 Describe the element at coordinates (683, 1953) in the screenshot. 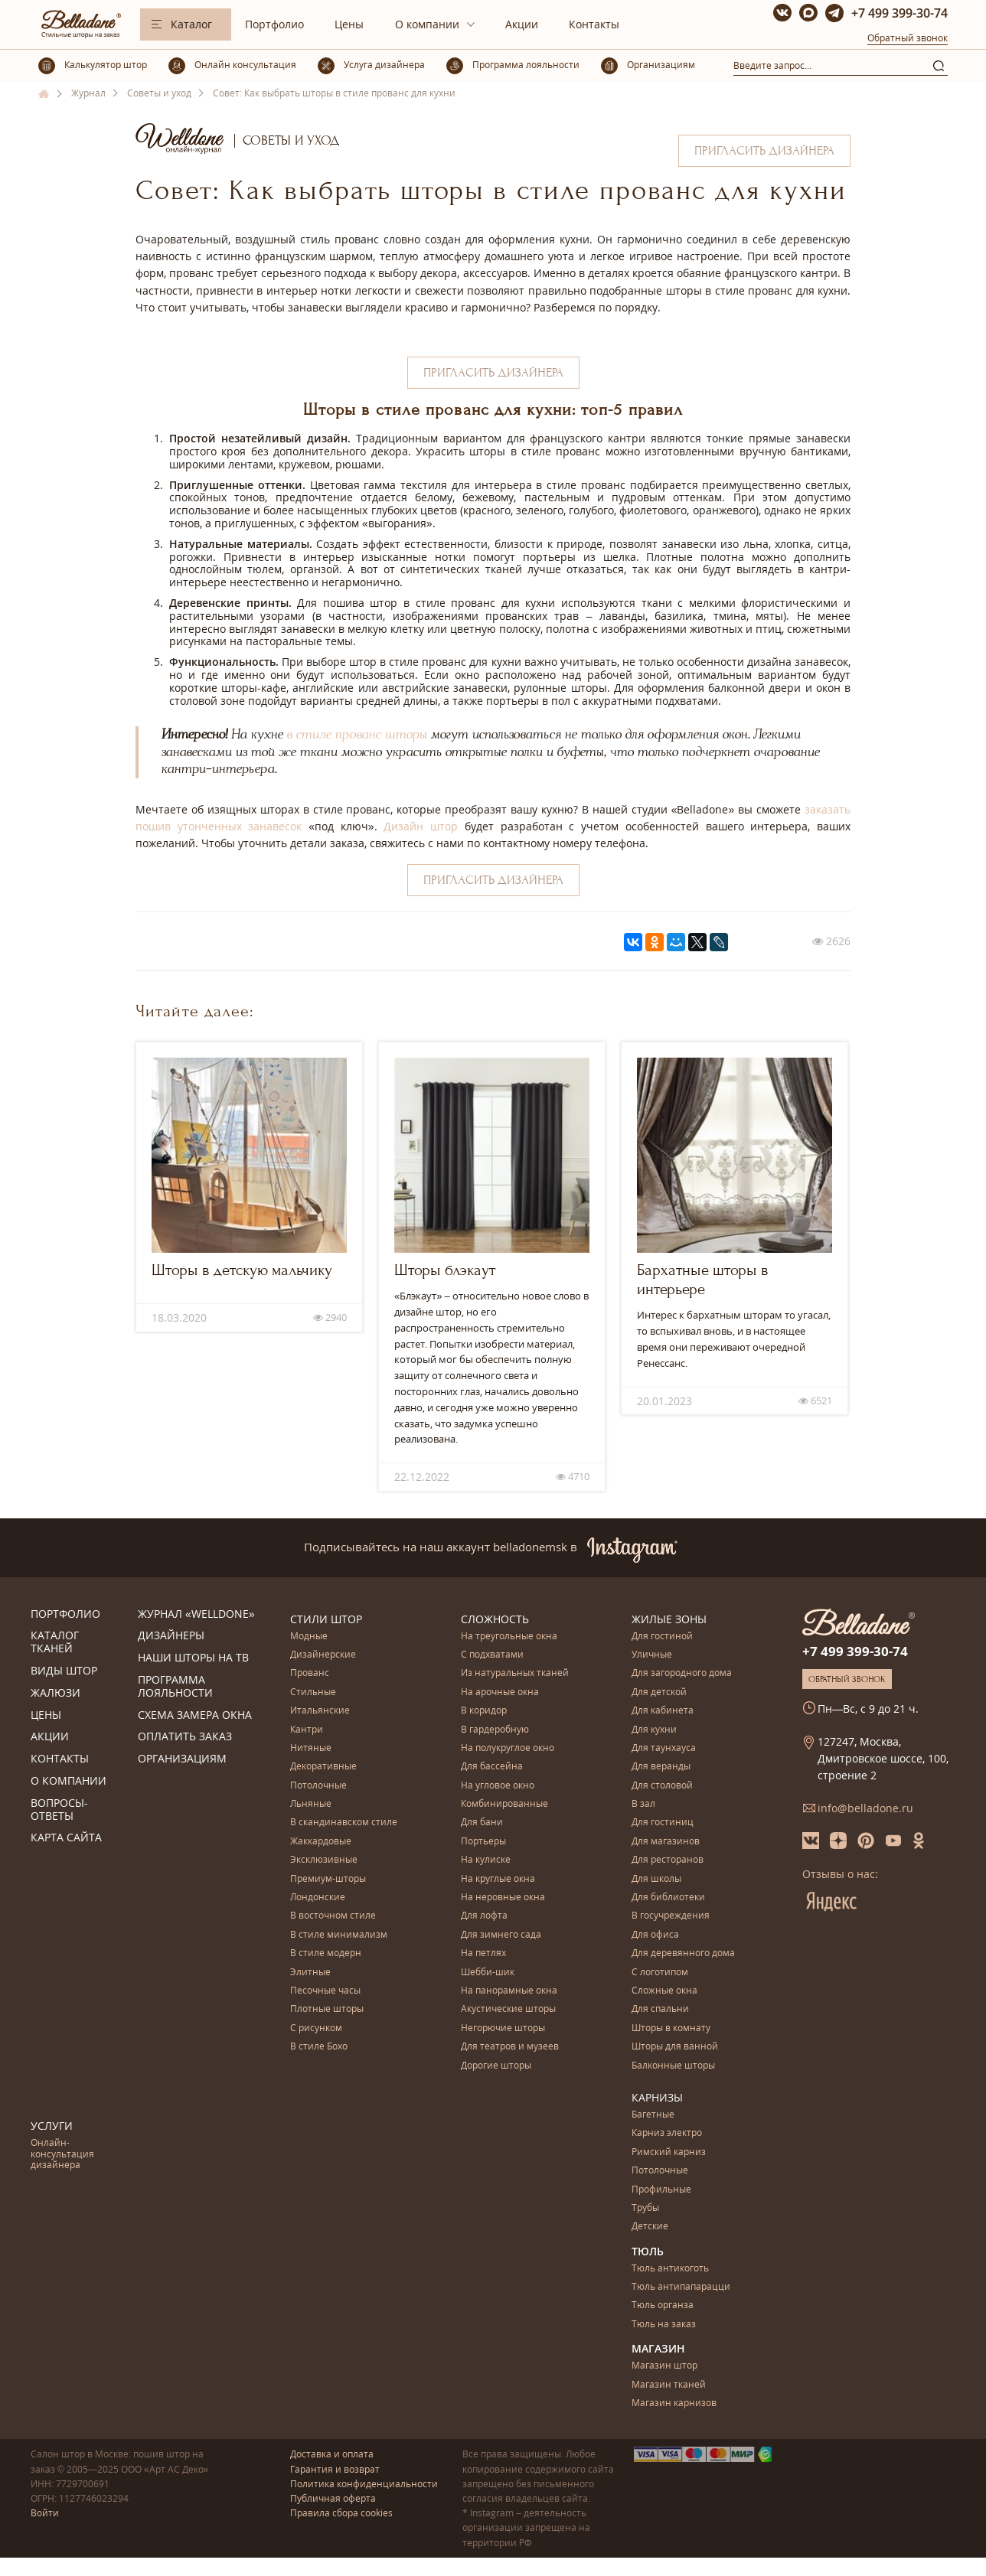

I see `Для деревянного дома` at that location.